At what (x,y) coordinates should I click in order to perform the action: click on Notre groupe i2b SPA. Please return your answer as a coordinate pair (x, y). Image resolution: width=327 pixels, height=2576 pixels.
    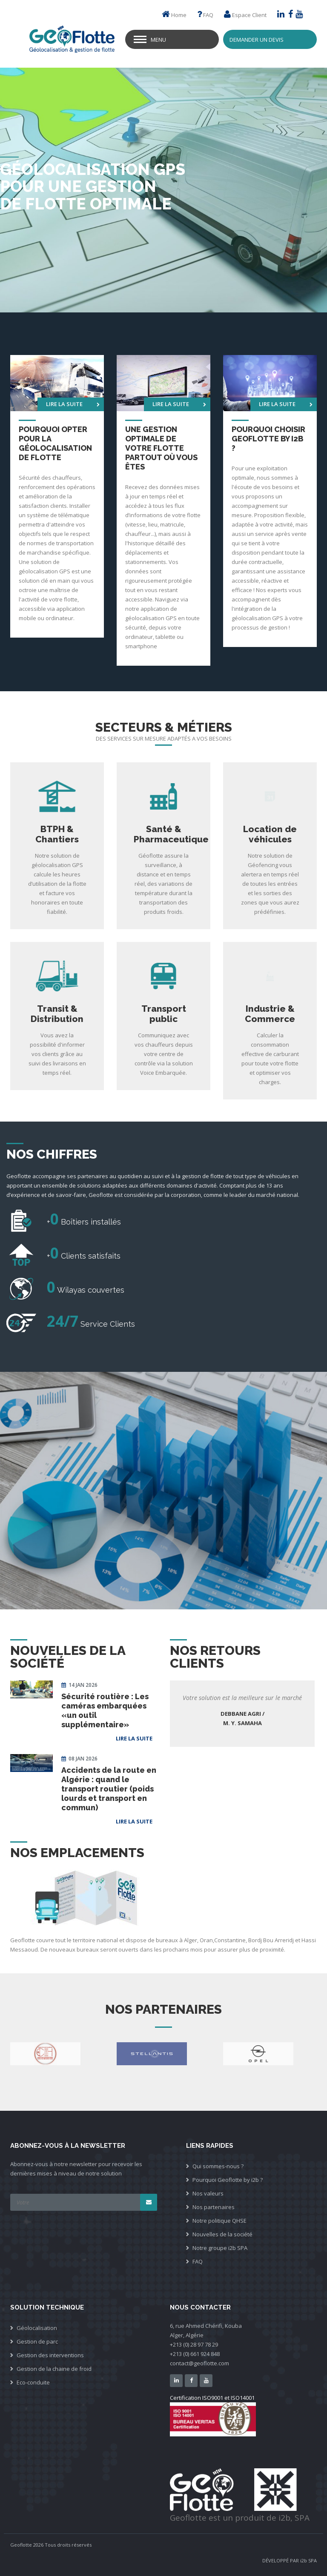
    Looking at the image, I should click on (219, 2248).